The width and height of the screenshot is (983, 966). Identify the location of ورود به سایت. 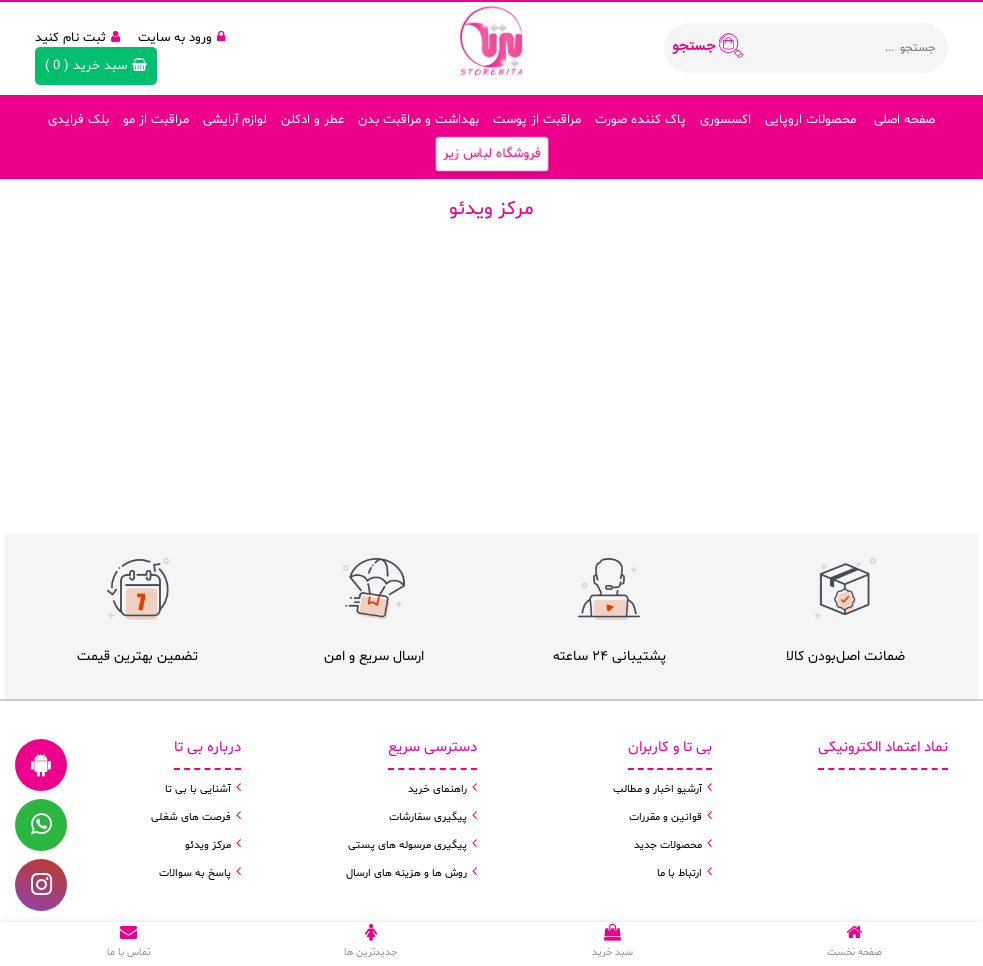
(181, 38).